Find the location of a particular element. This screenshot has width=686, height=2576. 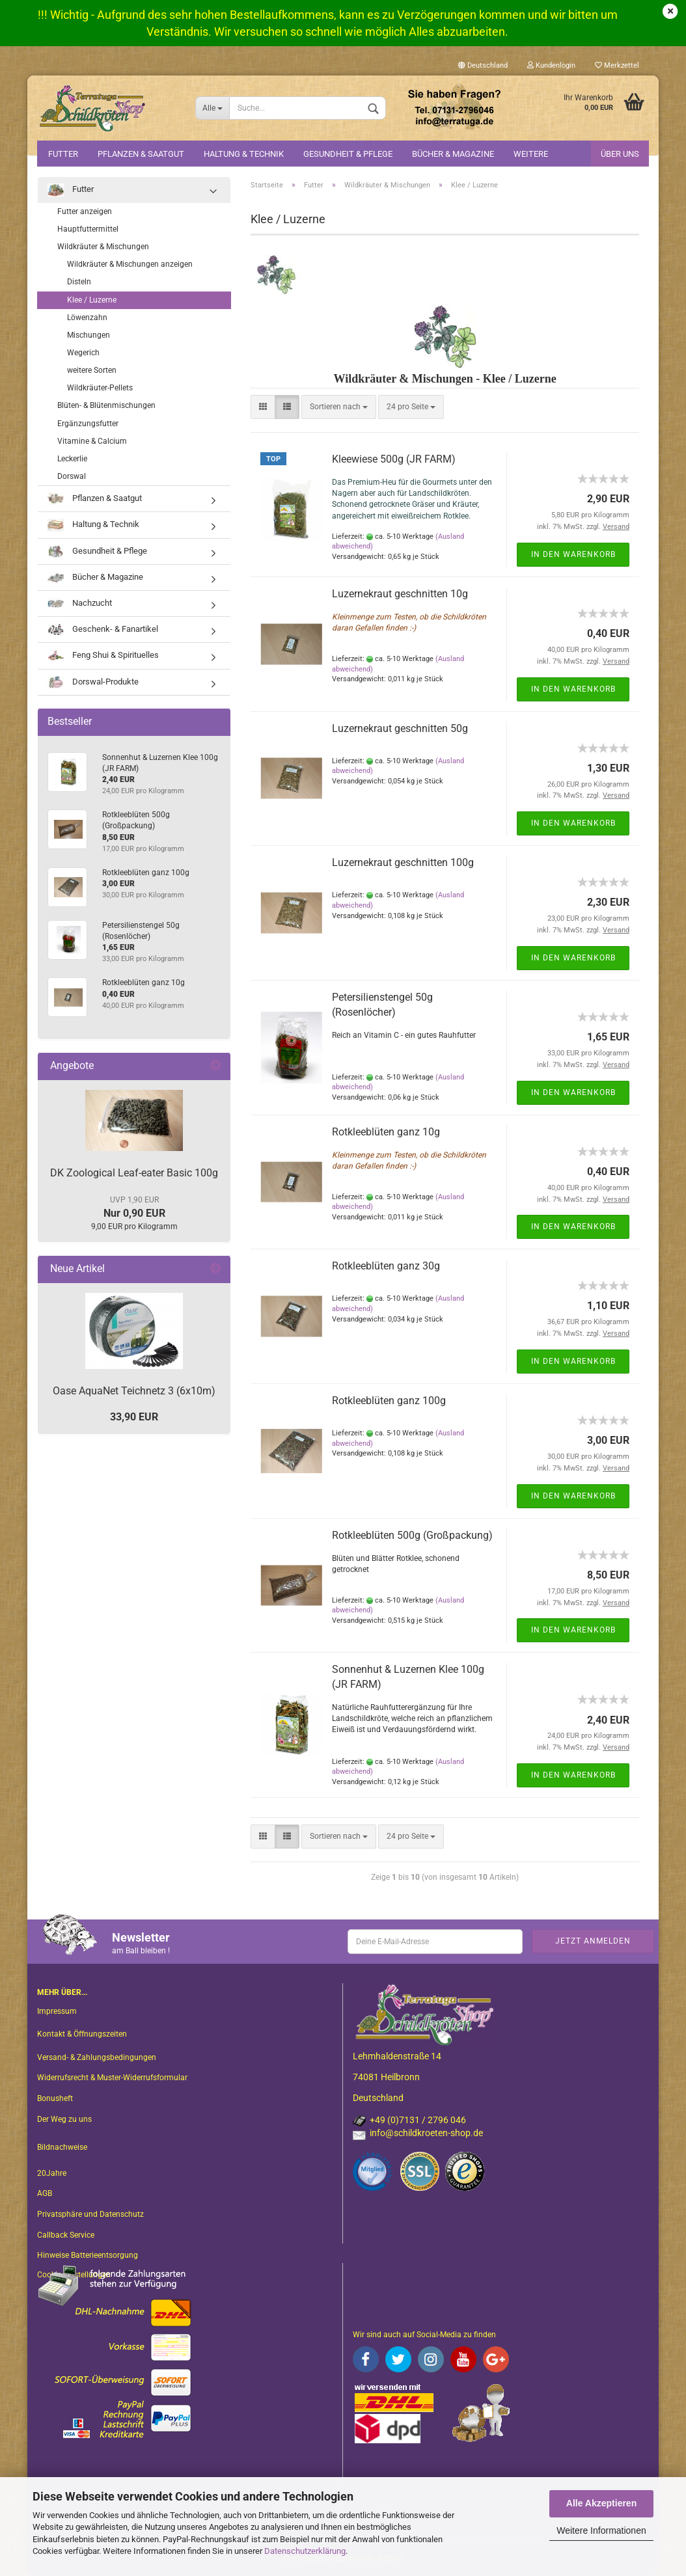

Rotkleeblüten 500g (Großpackung) is located at coordinates (412, 1535).